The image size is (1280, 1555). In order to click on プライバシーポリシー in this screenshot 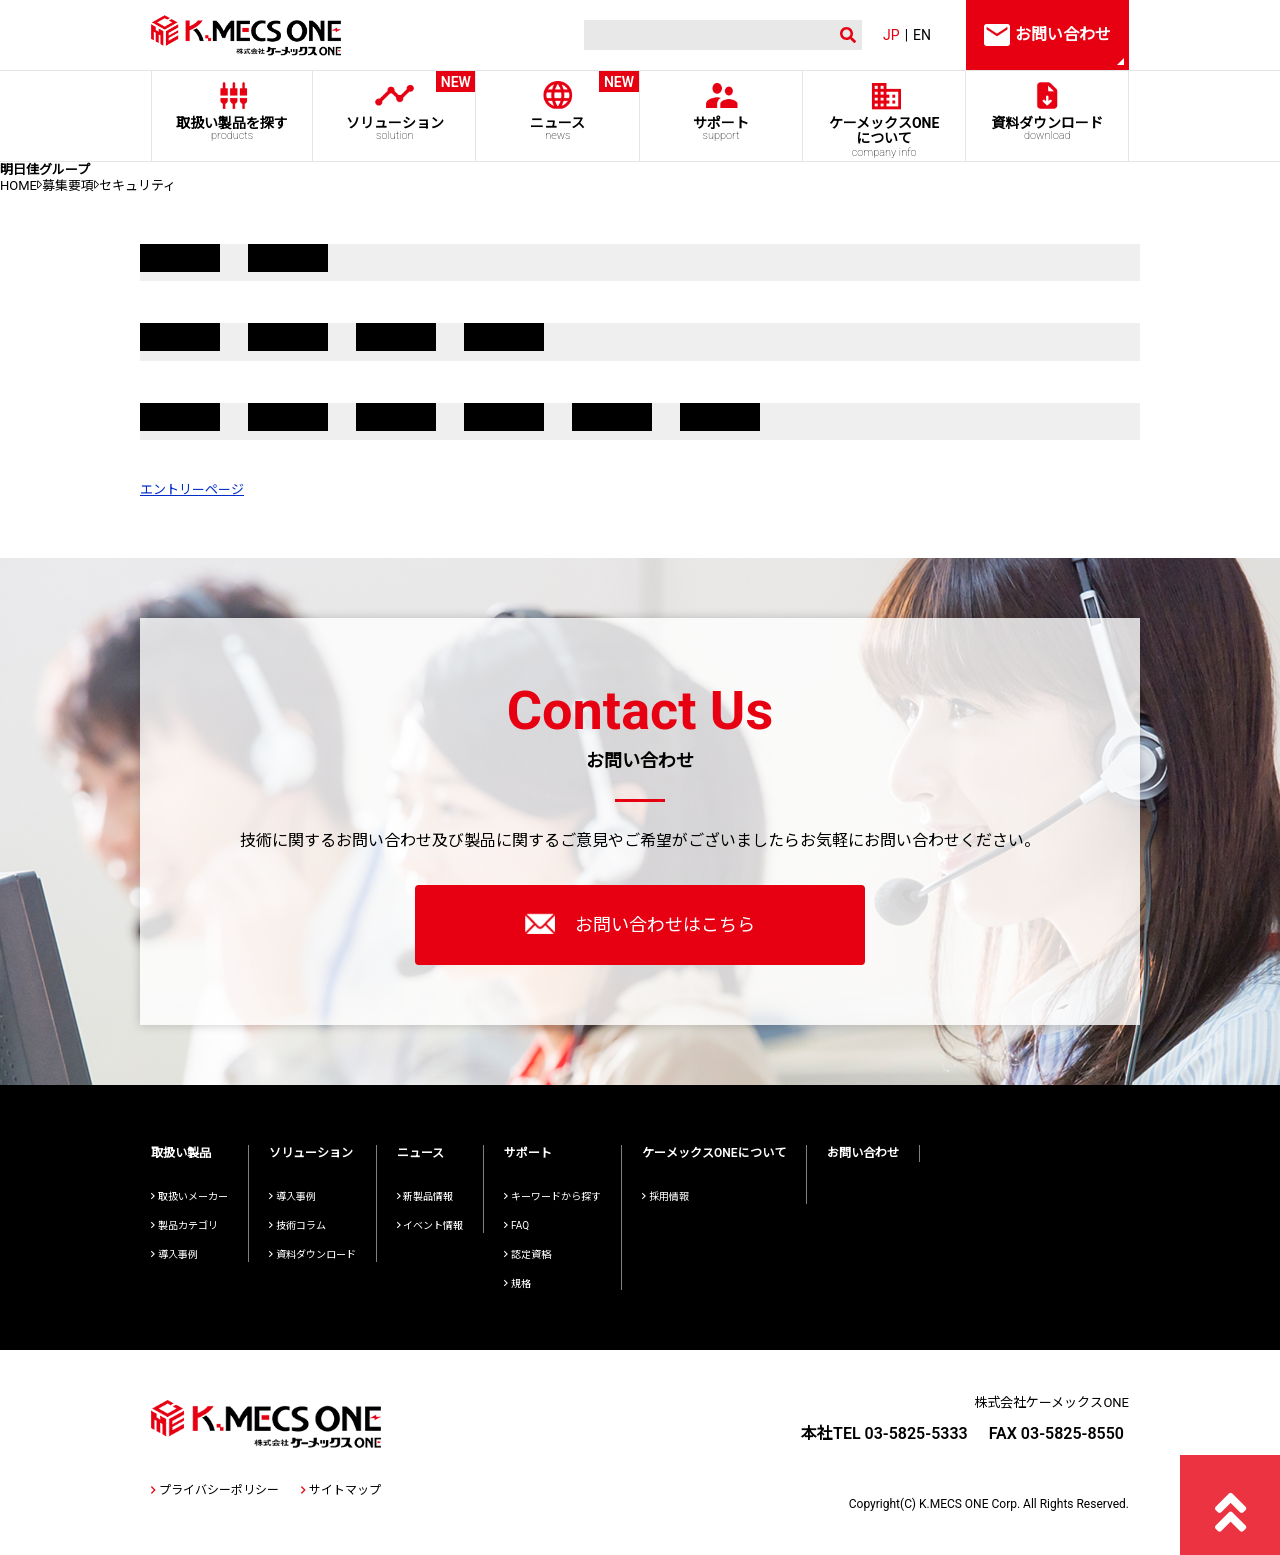, I will do `click(215, 1490)`.